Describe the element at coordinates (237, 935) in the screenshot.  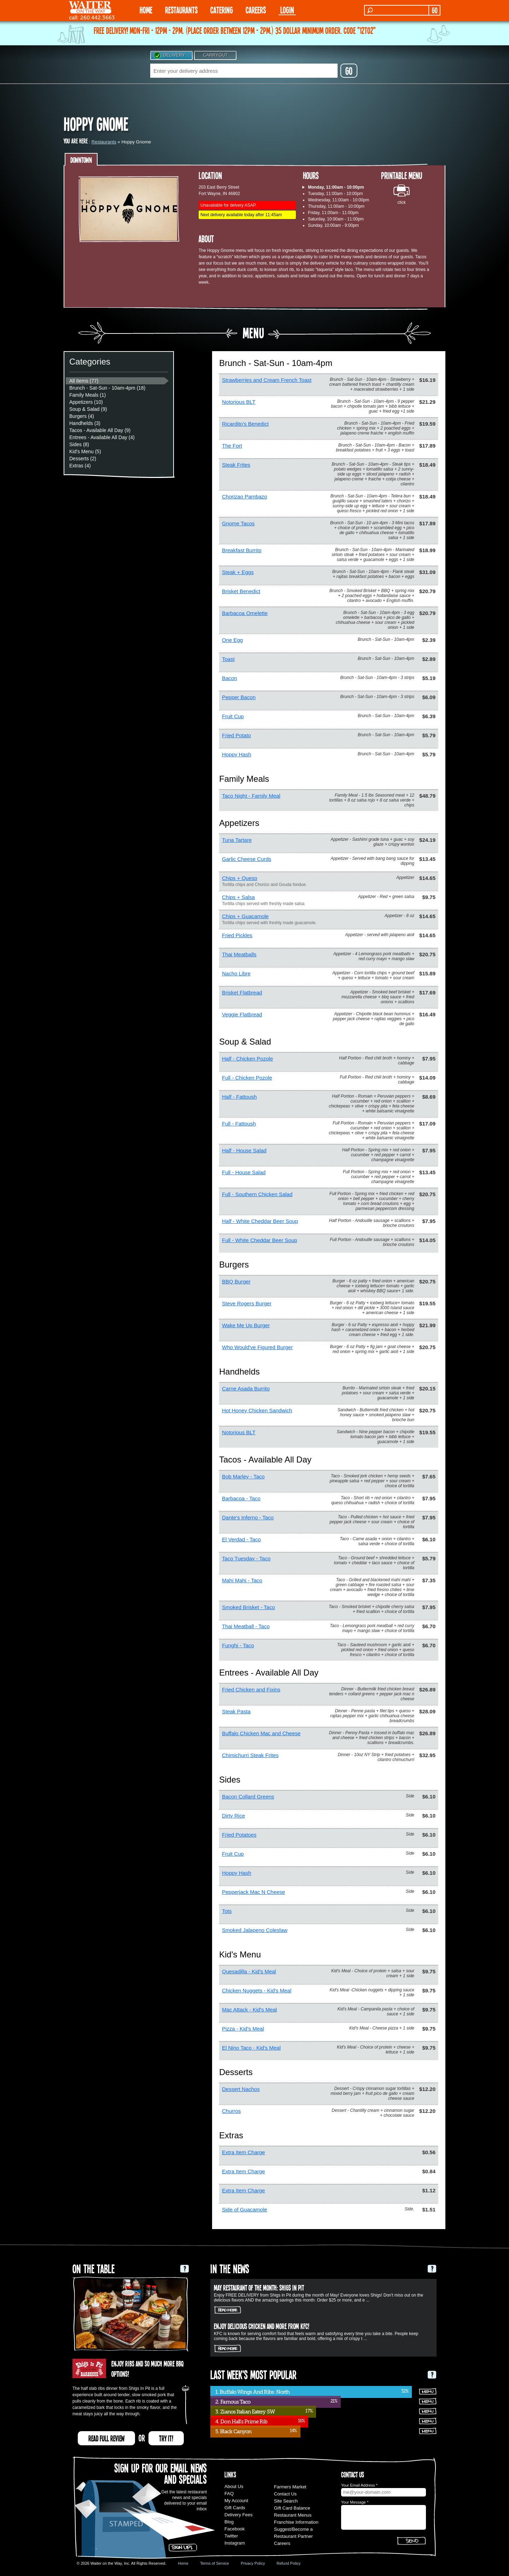
I see `Fried Pickles` at that location.